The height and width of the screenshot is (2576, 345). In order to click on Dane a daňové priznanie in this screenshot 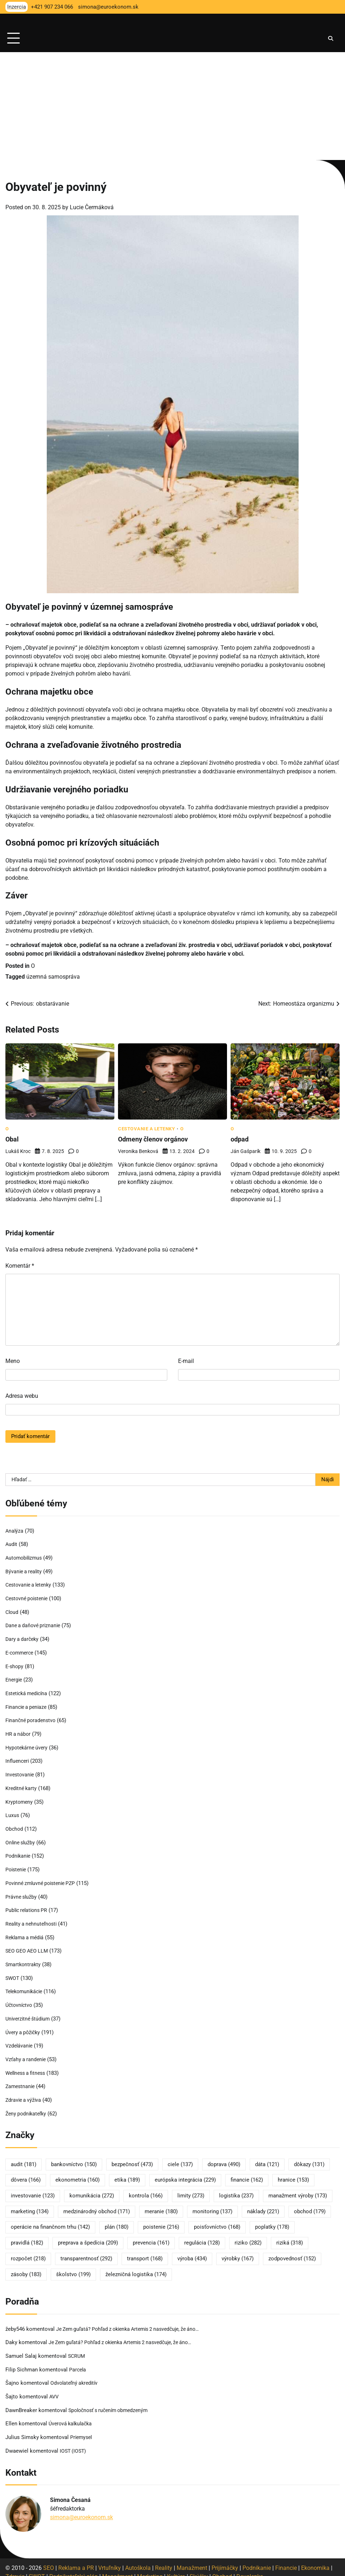, I will do `click(34, 1624)`.